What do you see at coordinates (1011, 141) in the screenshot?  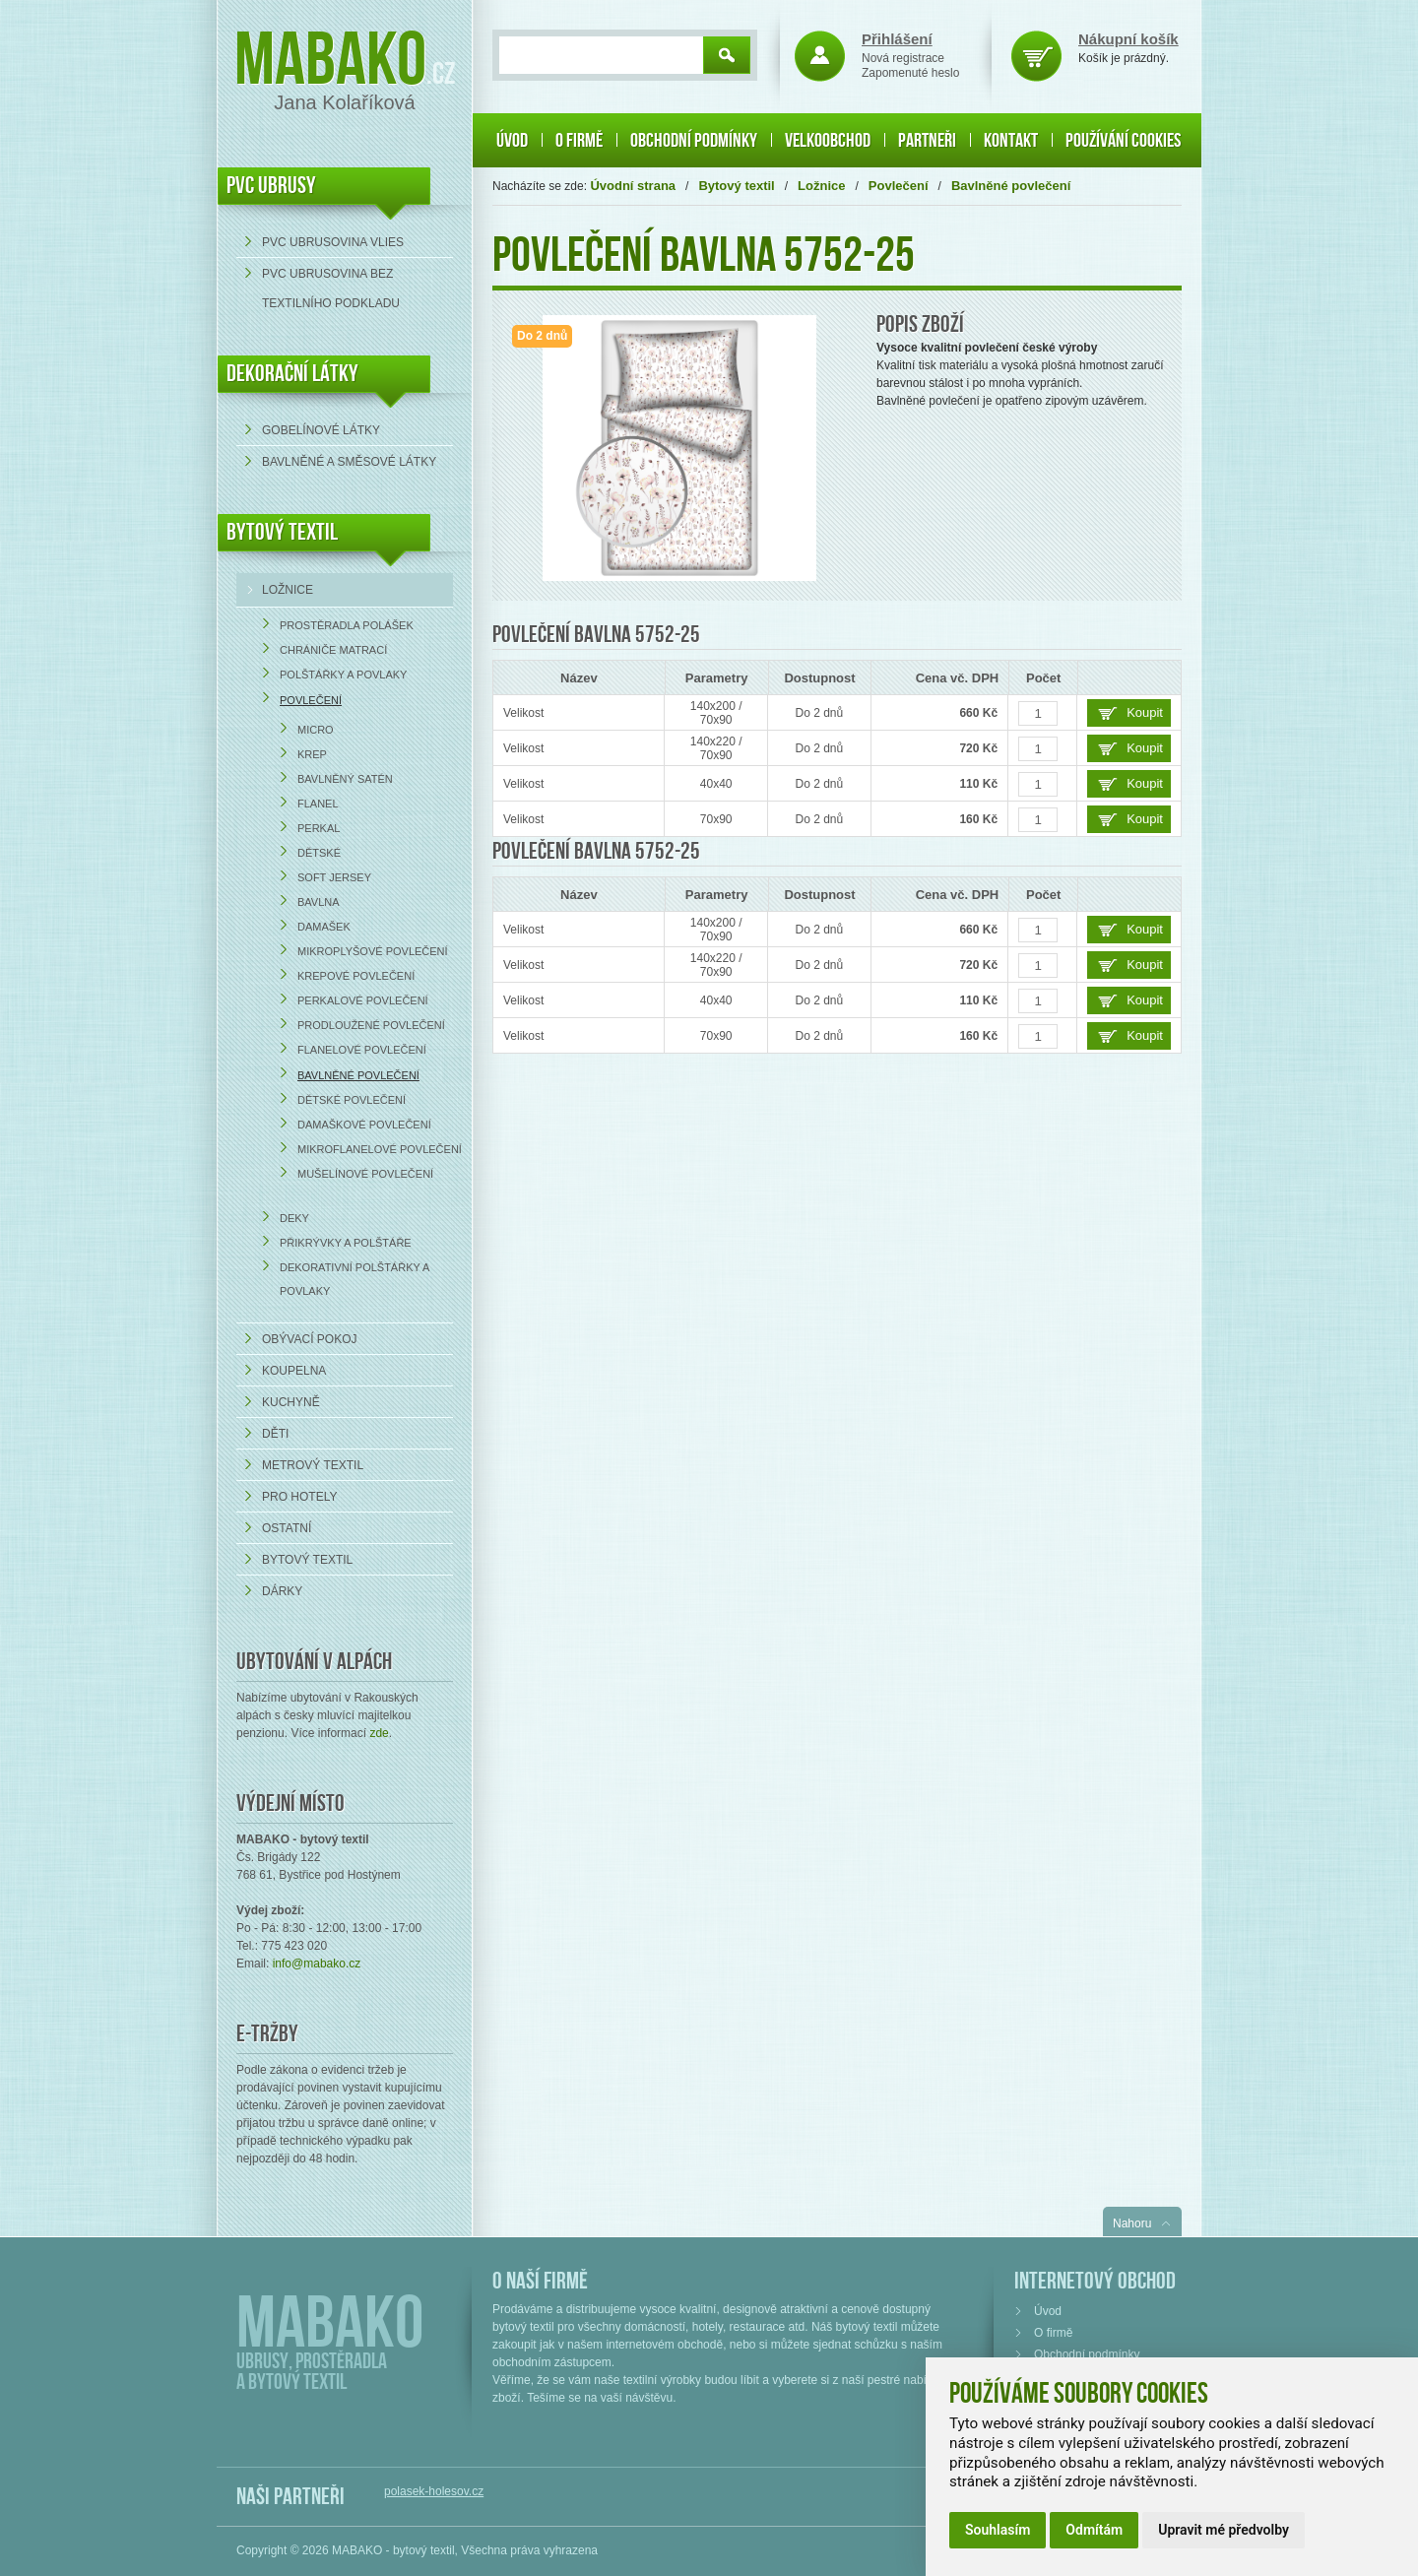 I see `Kontakt` at bounding box center [1011, 141].